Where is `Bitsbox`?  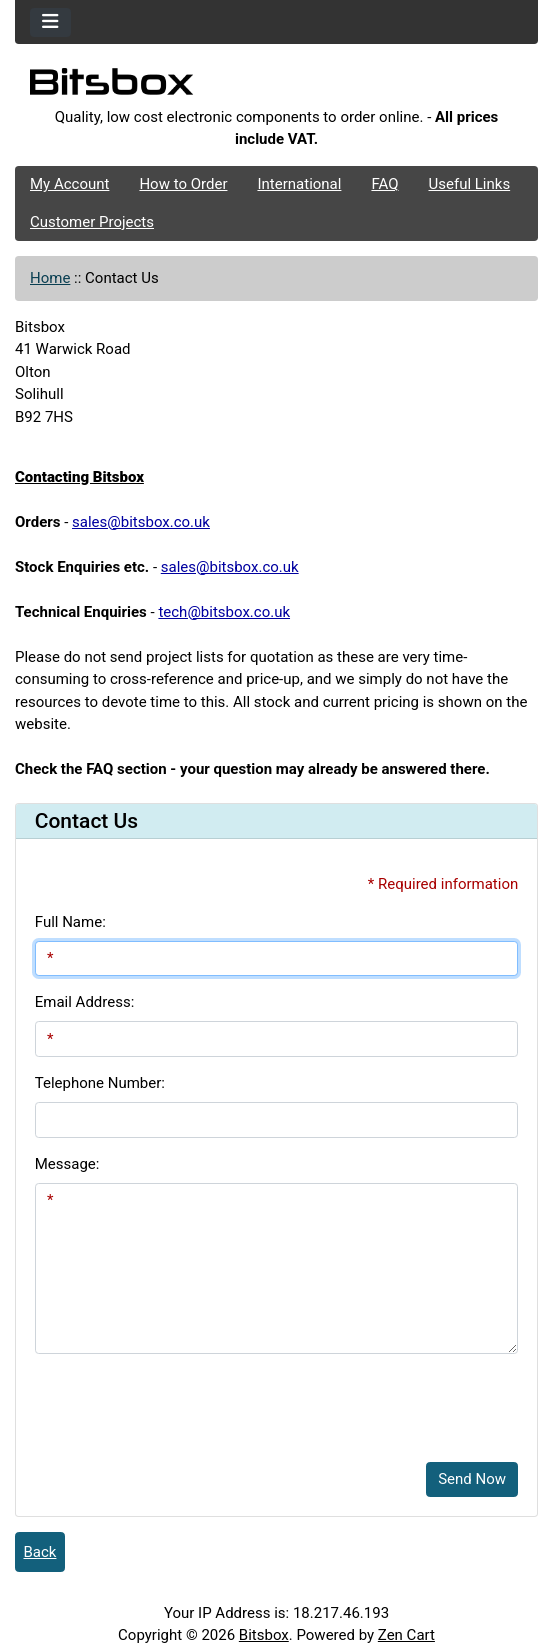 Bitsbox is located at coordinates (264, 1635).